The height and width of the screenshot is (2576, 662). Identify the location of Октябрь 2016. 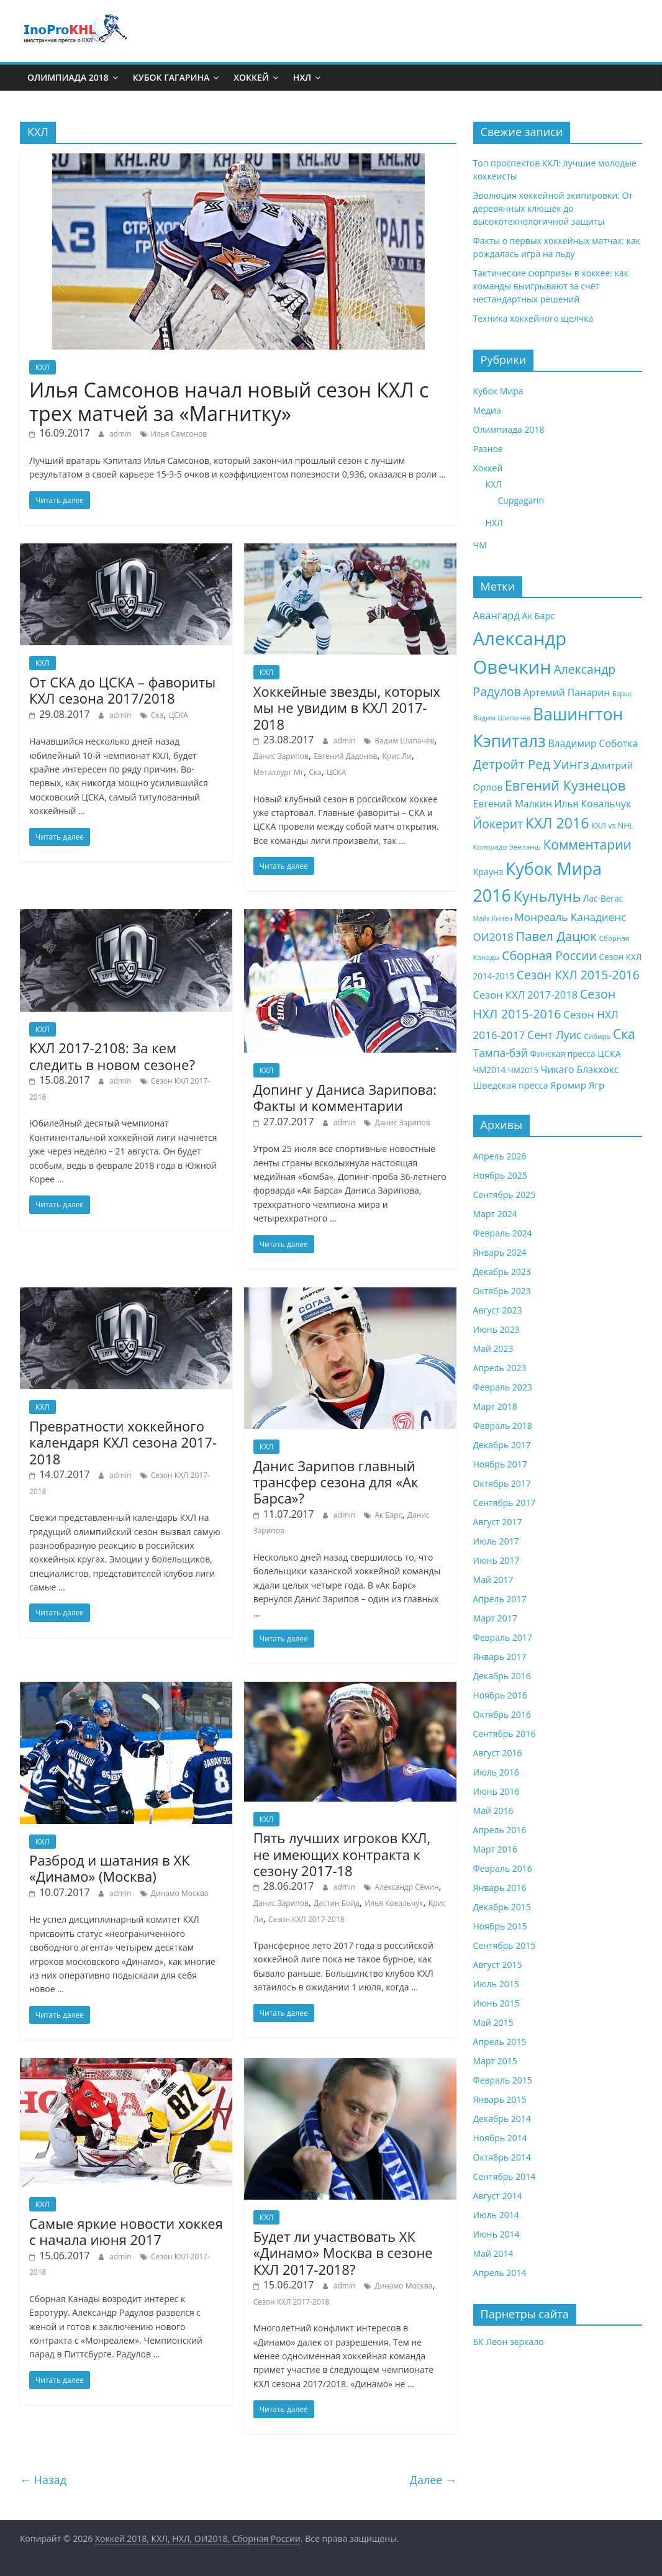
(502, 1714).